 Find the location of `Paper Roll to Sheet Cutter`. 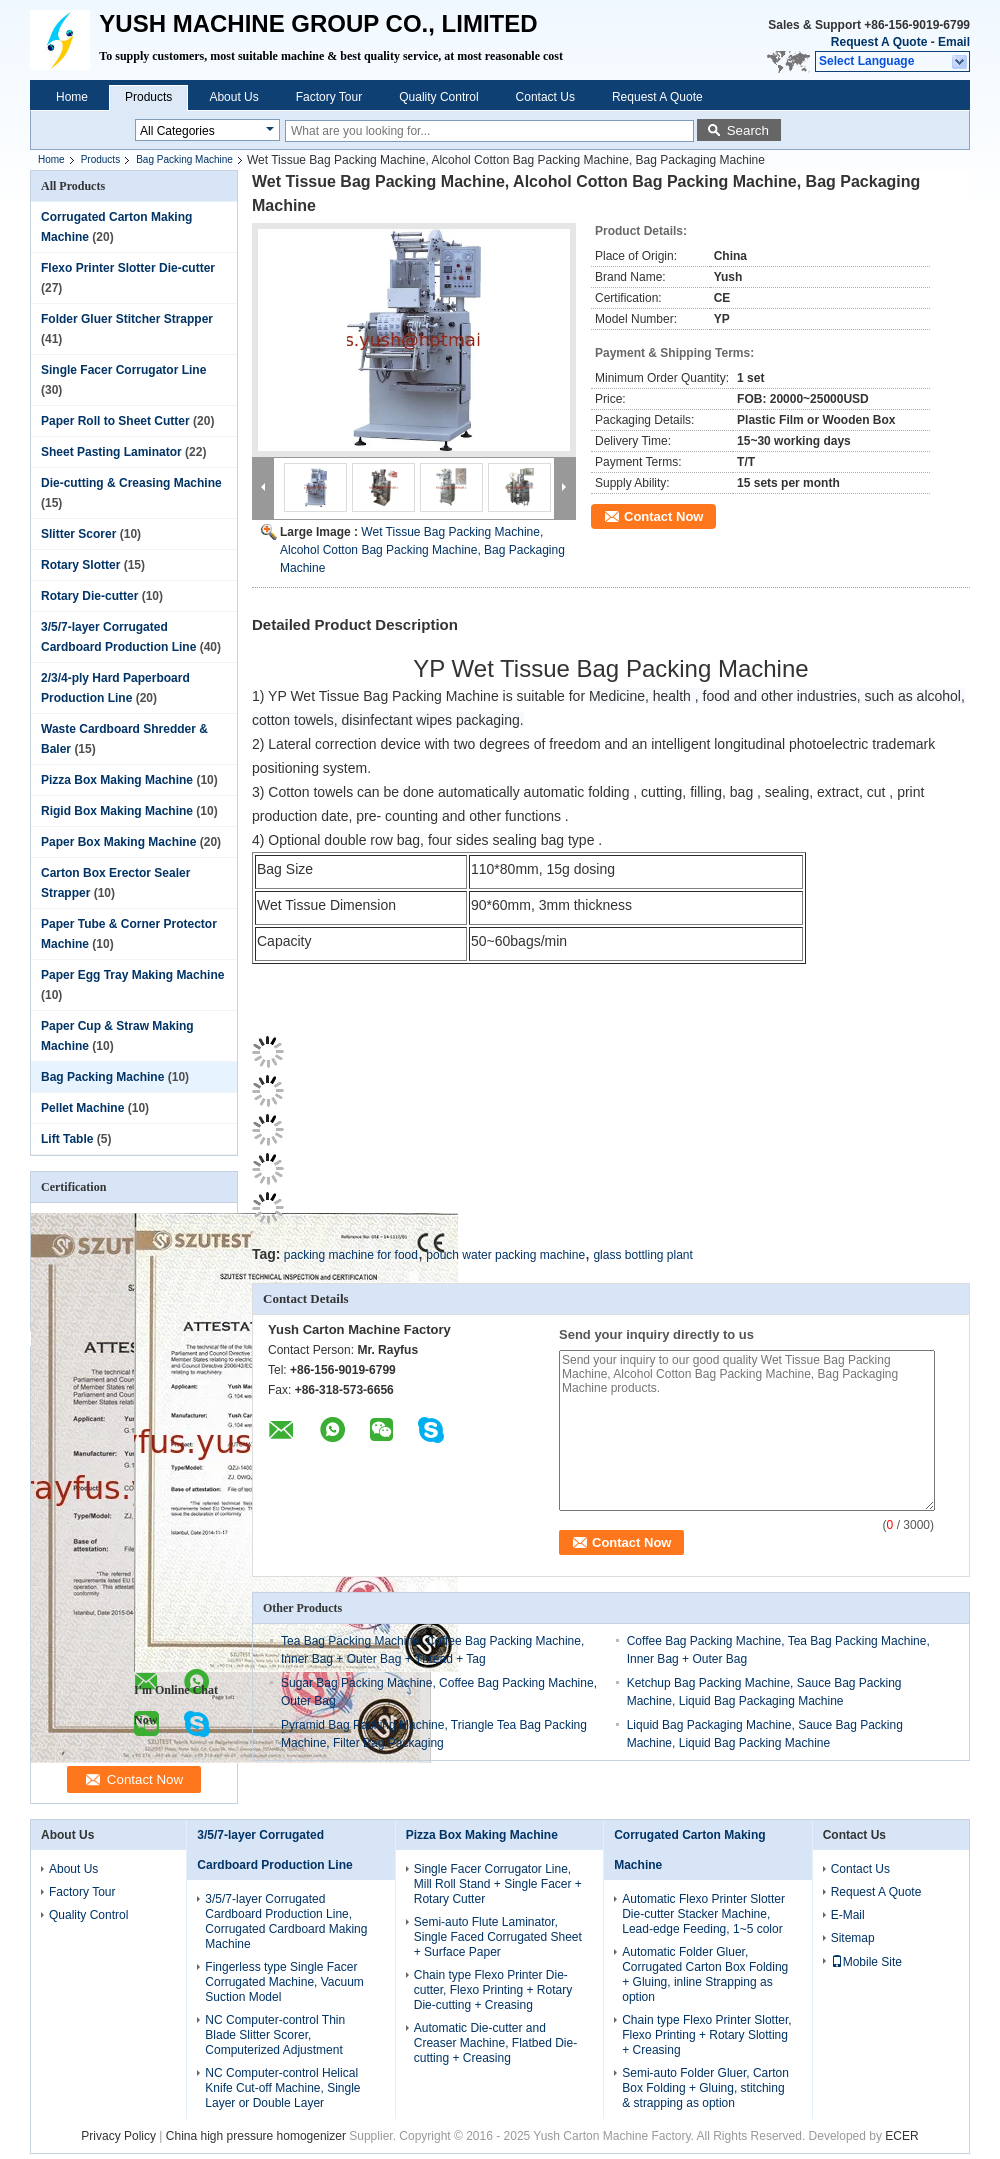

Paper Roll to Sheet Cutter is located at coordinates (115, 421).